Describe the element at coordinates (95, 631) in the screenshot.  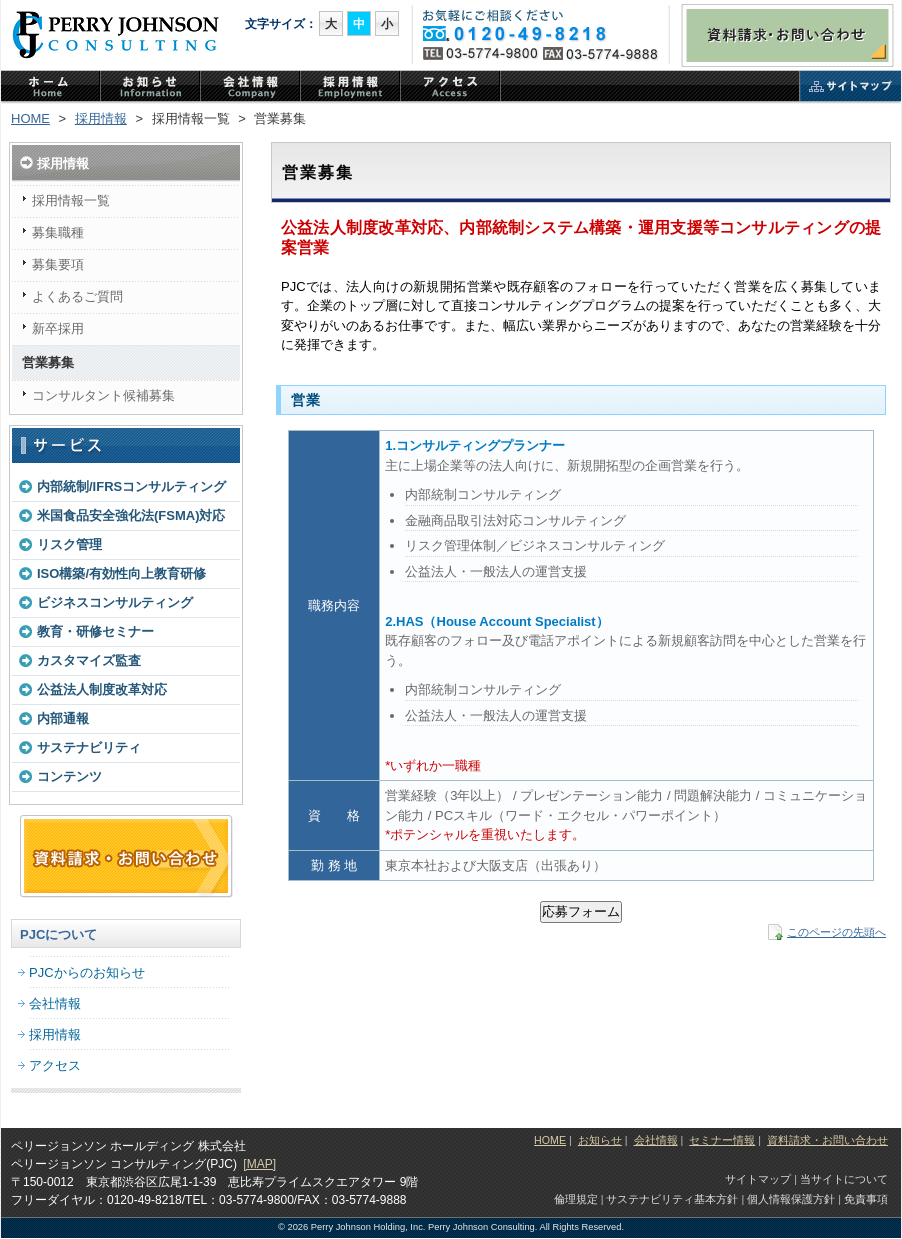
I see `教育・研修セミナー` at that location.